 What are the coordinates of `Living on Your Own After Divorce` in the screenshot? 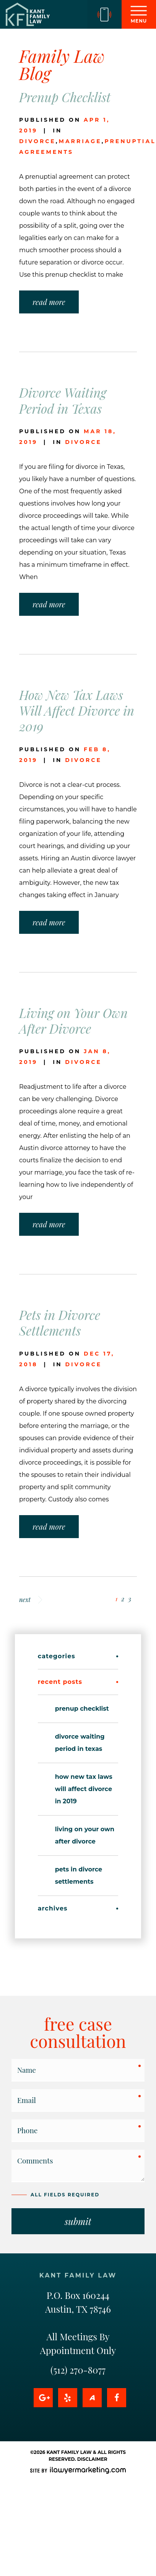 It's located at (73, 1020).